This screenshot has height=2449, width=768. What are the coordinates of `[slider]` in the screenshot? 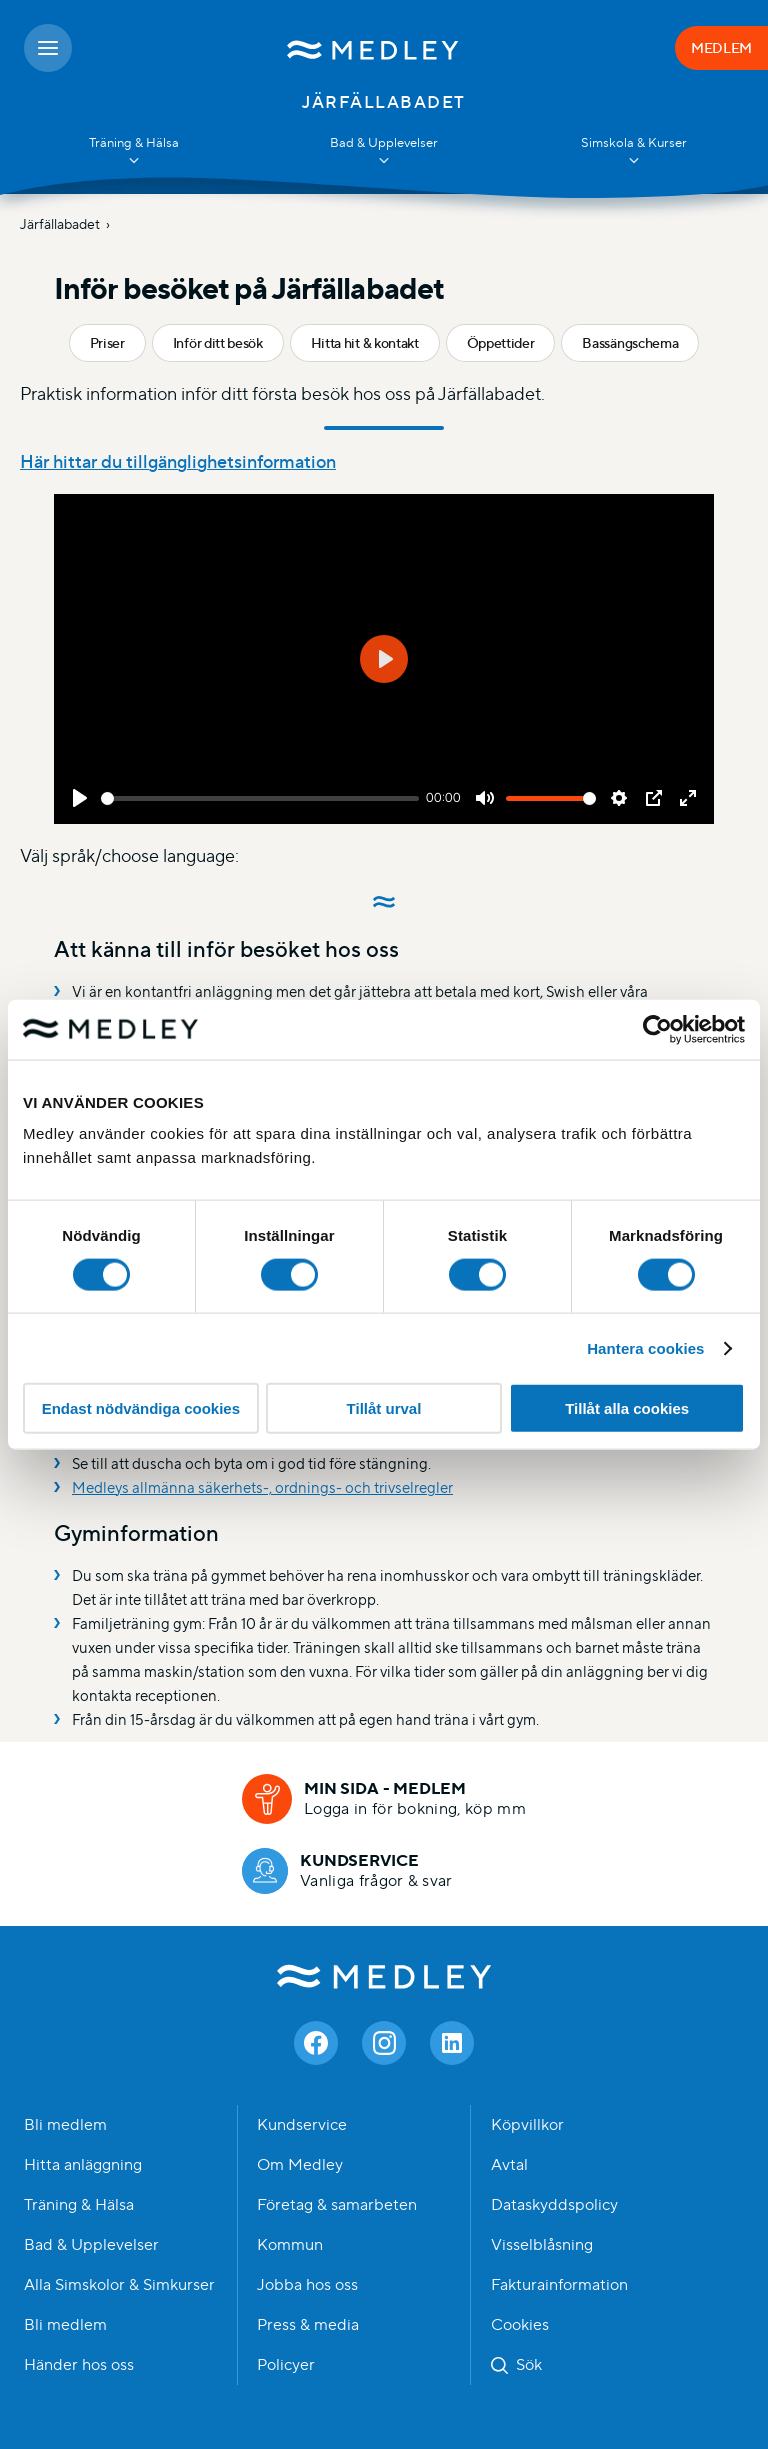 It's located at (260, 798).